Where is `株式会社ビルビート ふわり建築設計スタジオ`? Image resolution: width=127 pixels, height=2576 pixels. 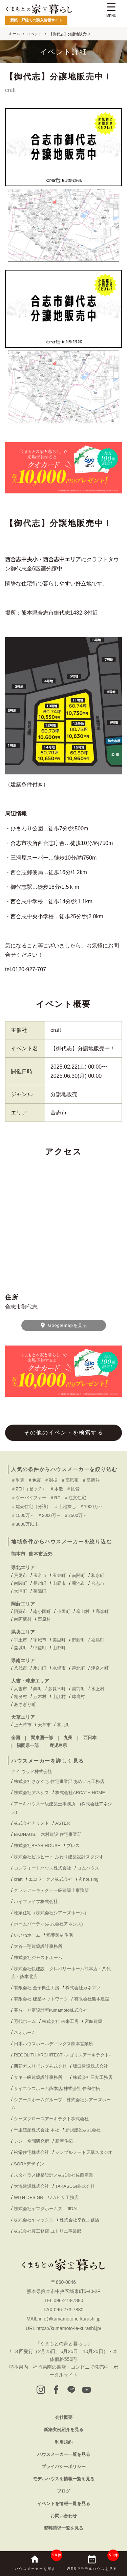
株式会社ビルビート ふわり建築設計スタジオ is located at coordinates (58, 1856).